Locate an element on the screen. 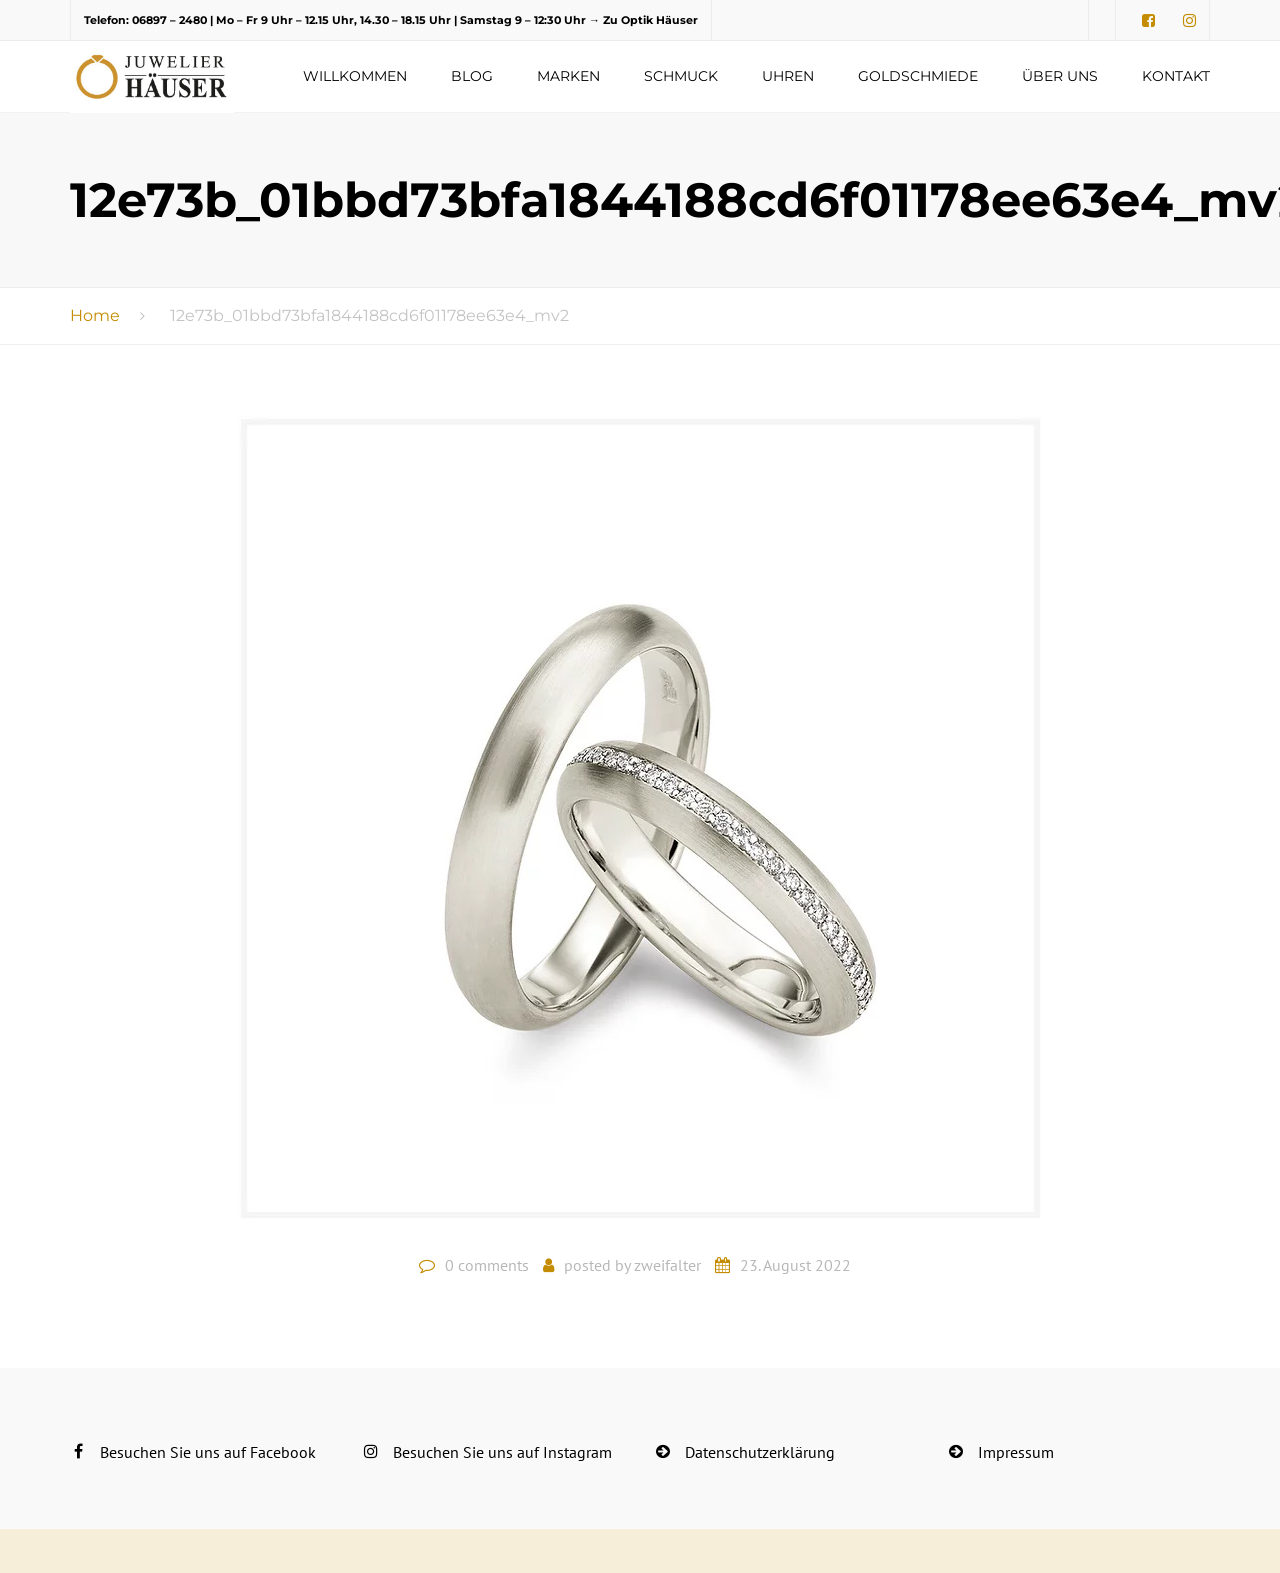 The height and width of the screenshot is (1573, 1280). Home is located at coordinates (95, 315).